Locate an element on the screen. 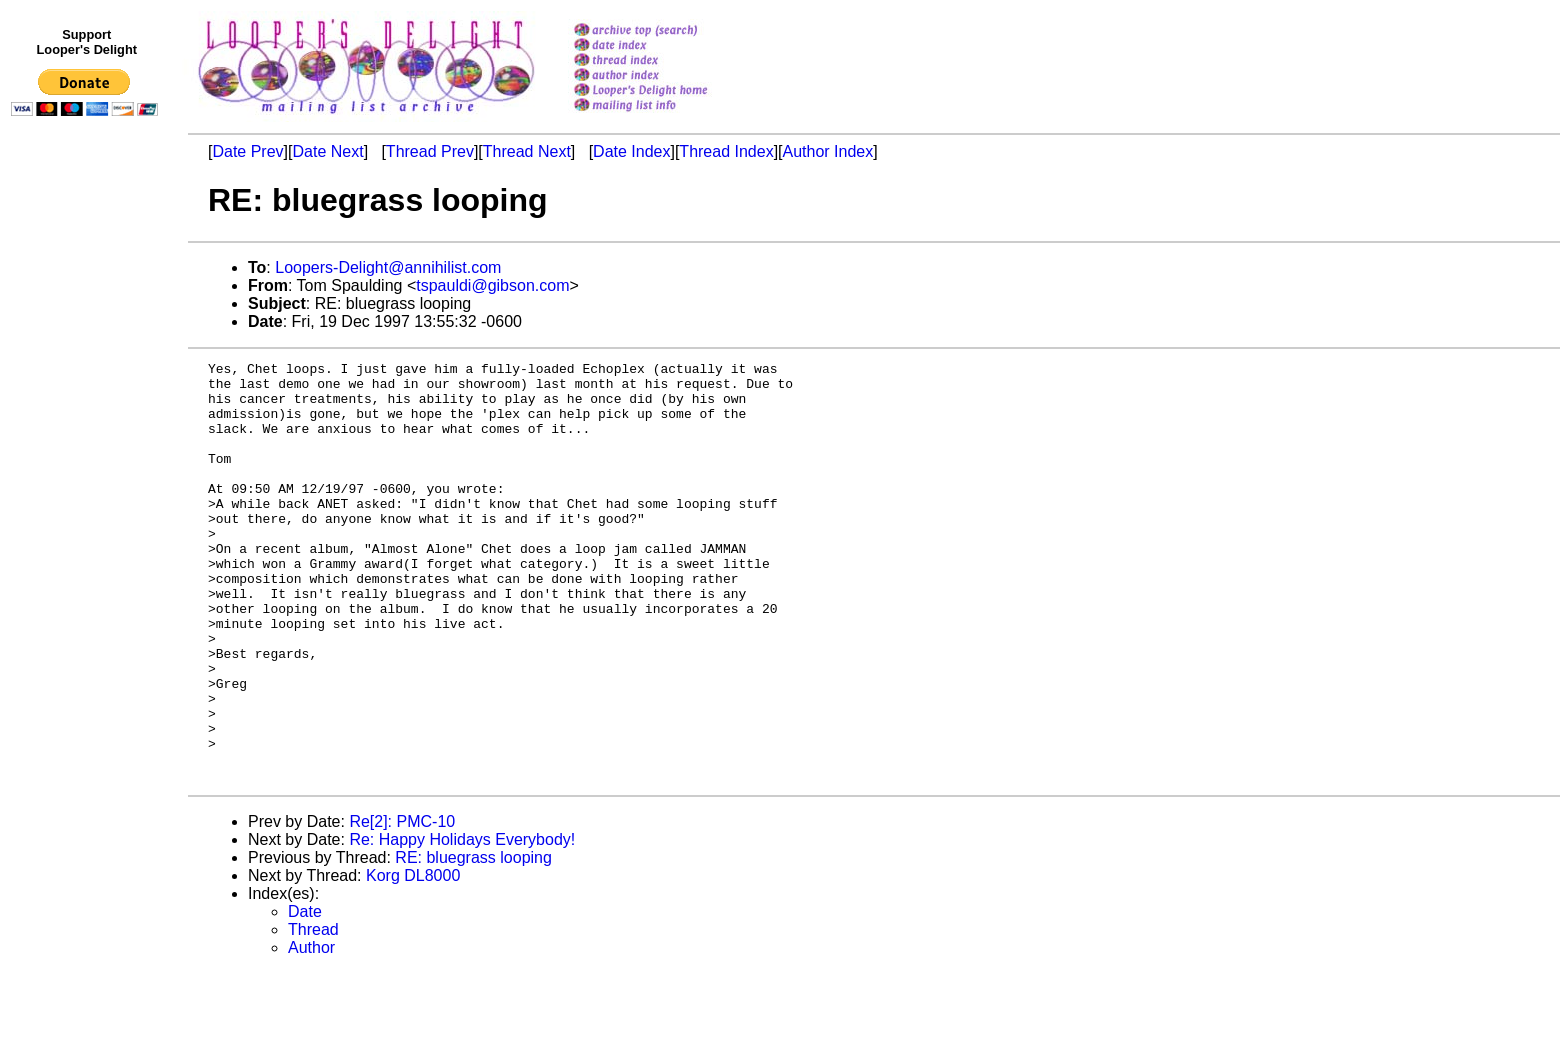 The height and width of the screenshot is (1057, 1568). Thread is located at coordinates (313, 1013).